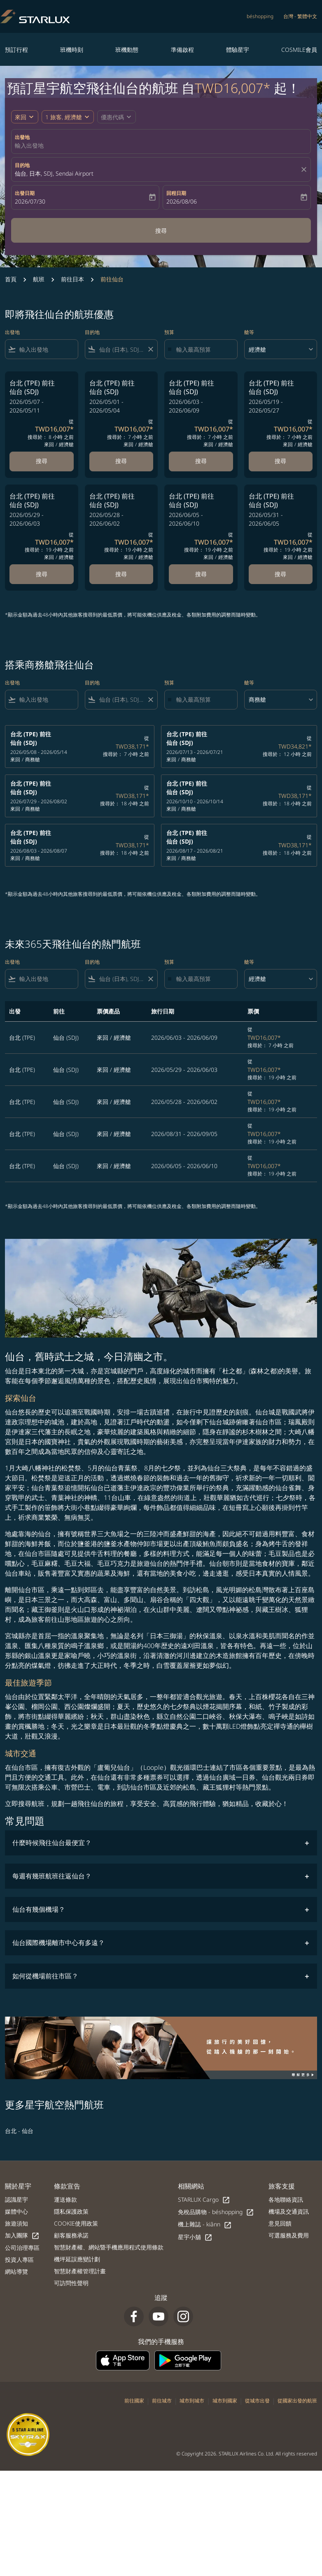 This screenshot has height=2576, width=322. Describe the element at coordinates (19, 2131) in the screenshot. I see `台北 - 仙台 [出發 台北 前往 仙台]` at that location.